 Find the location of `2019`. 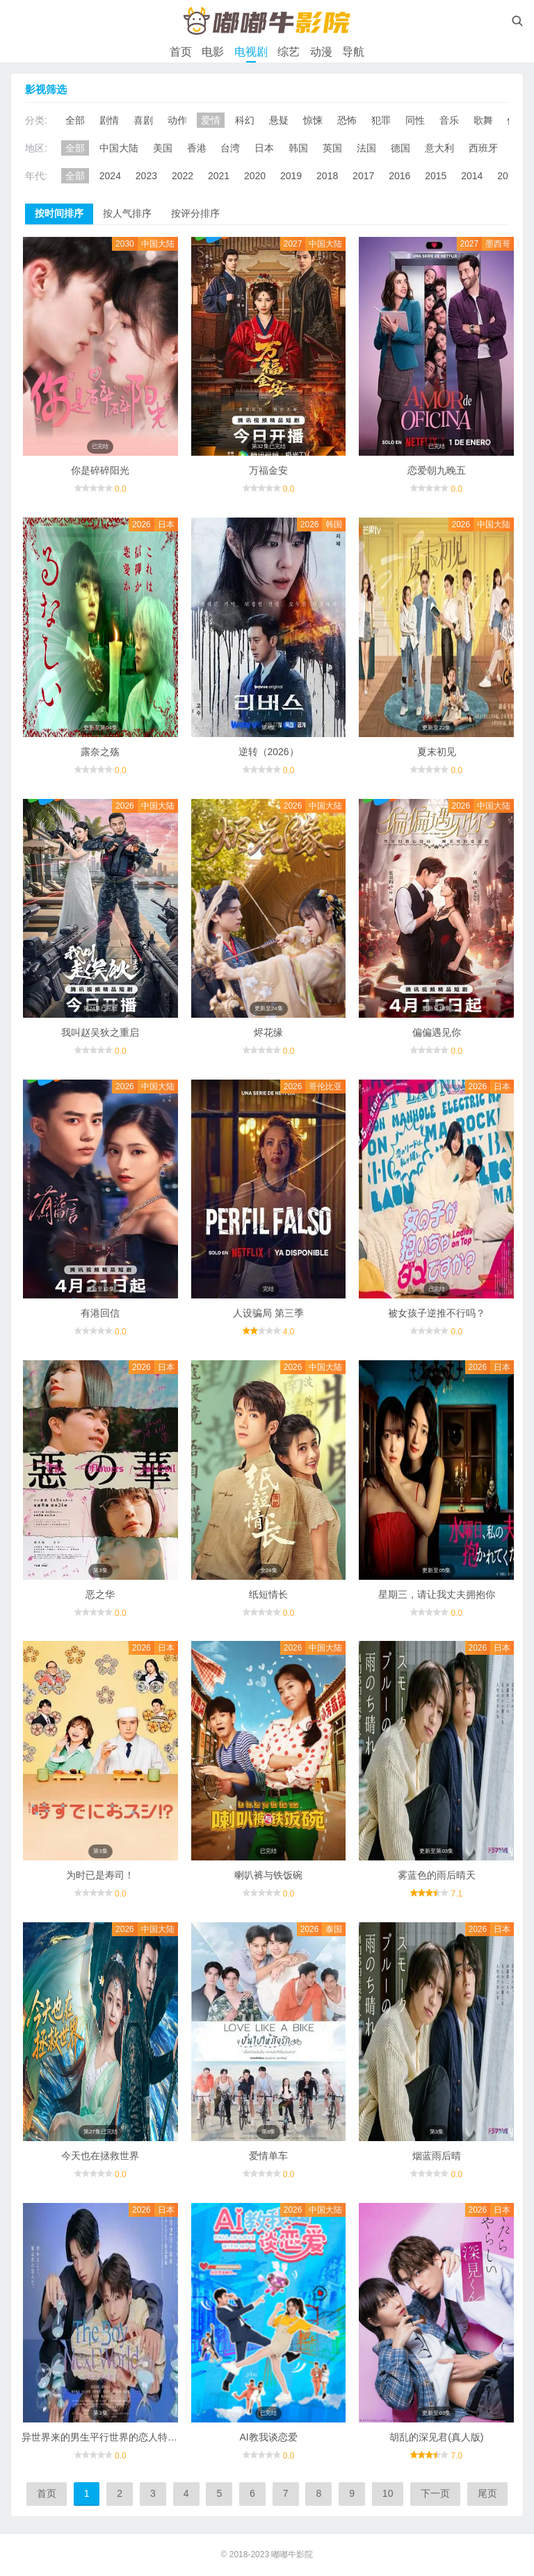

2019 is located at coordinates (291, 175).